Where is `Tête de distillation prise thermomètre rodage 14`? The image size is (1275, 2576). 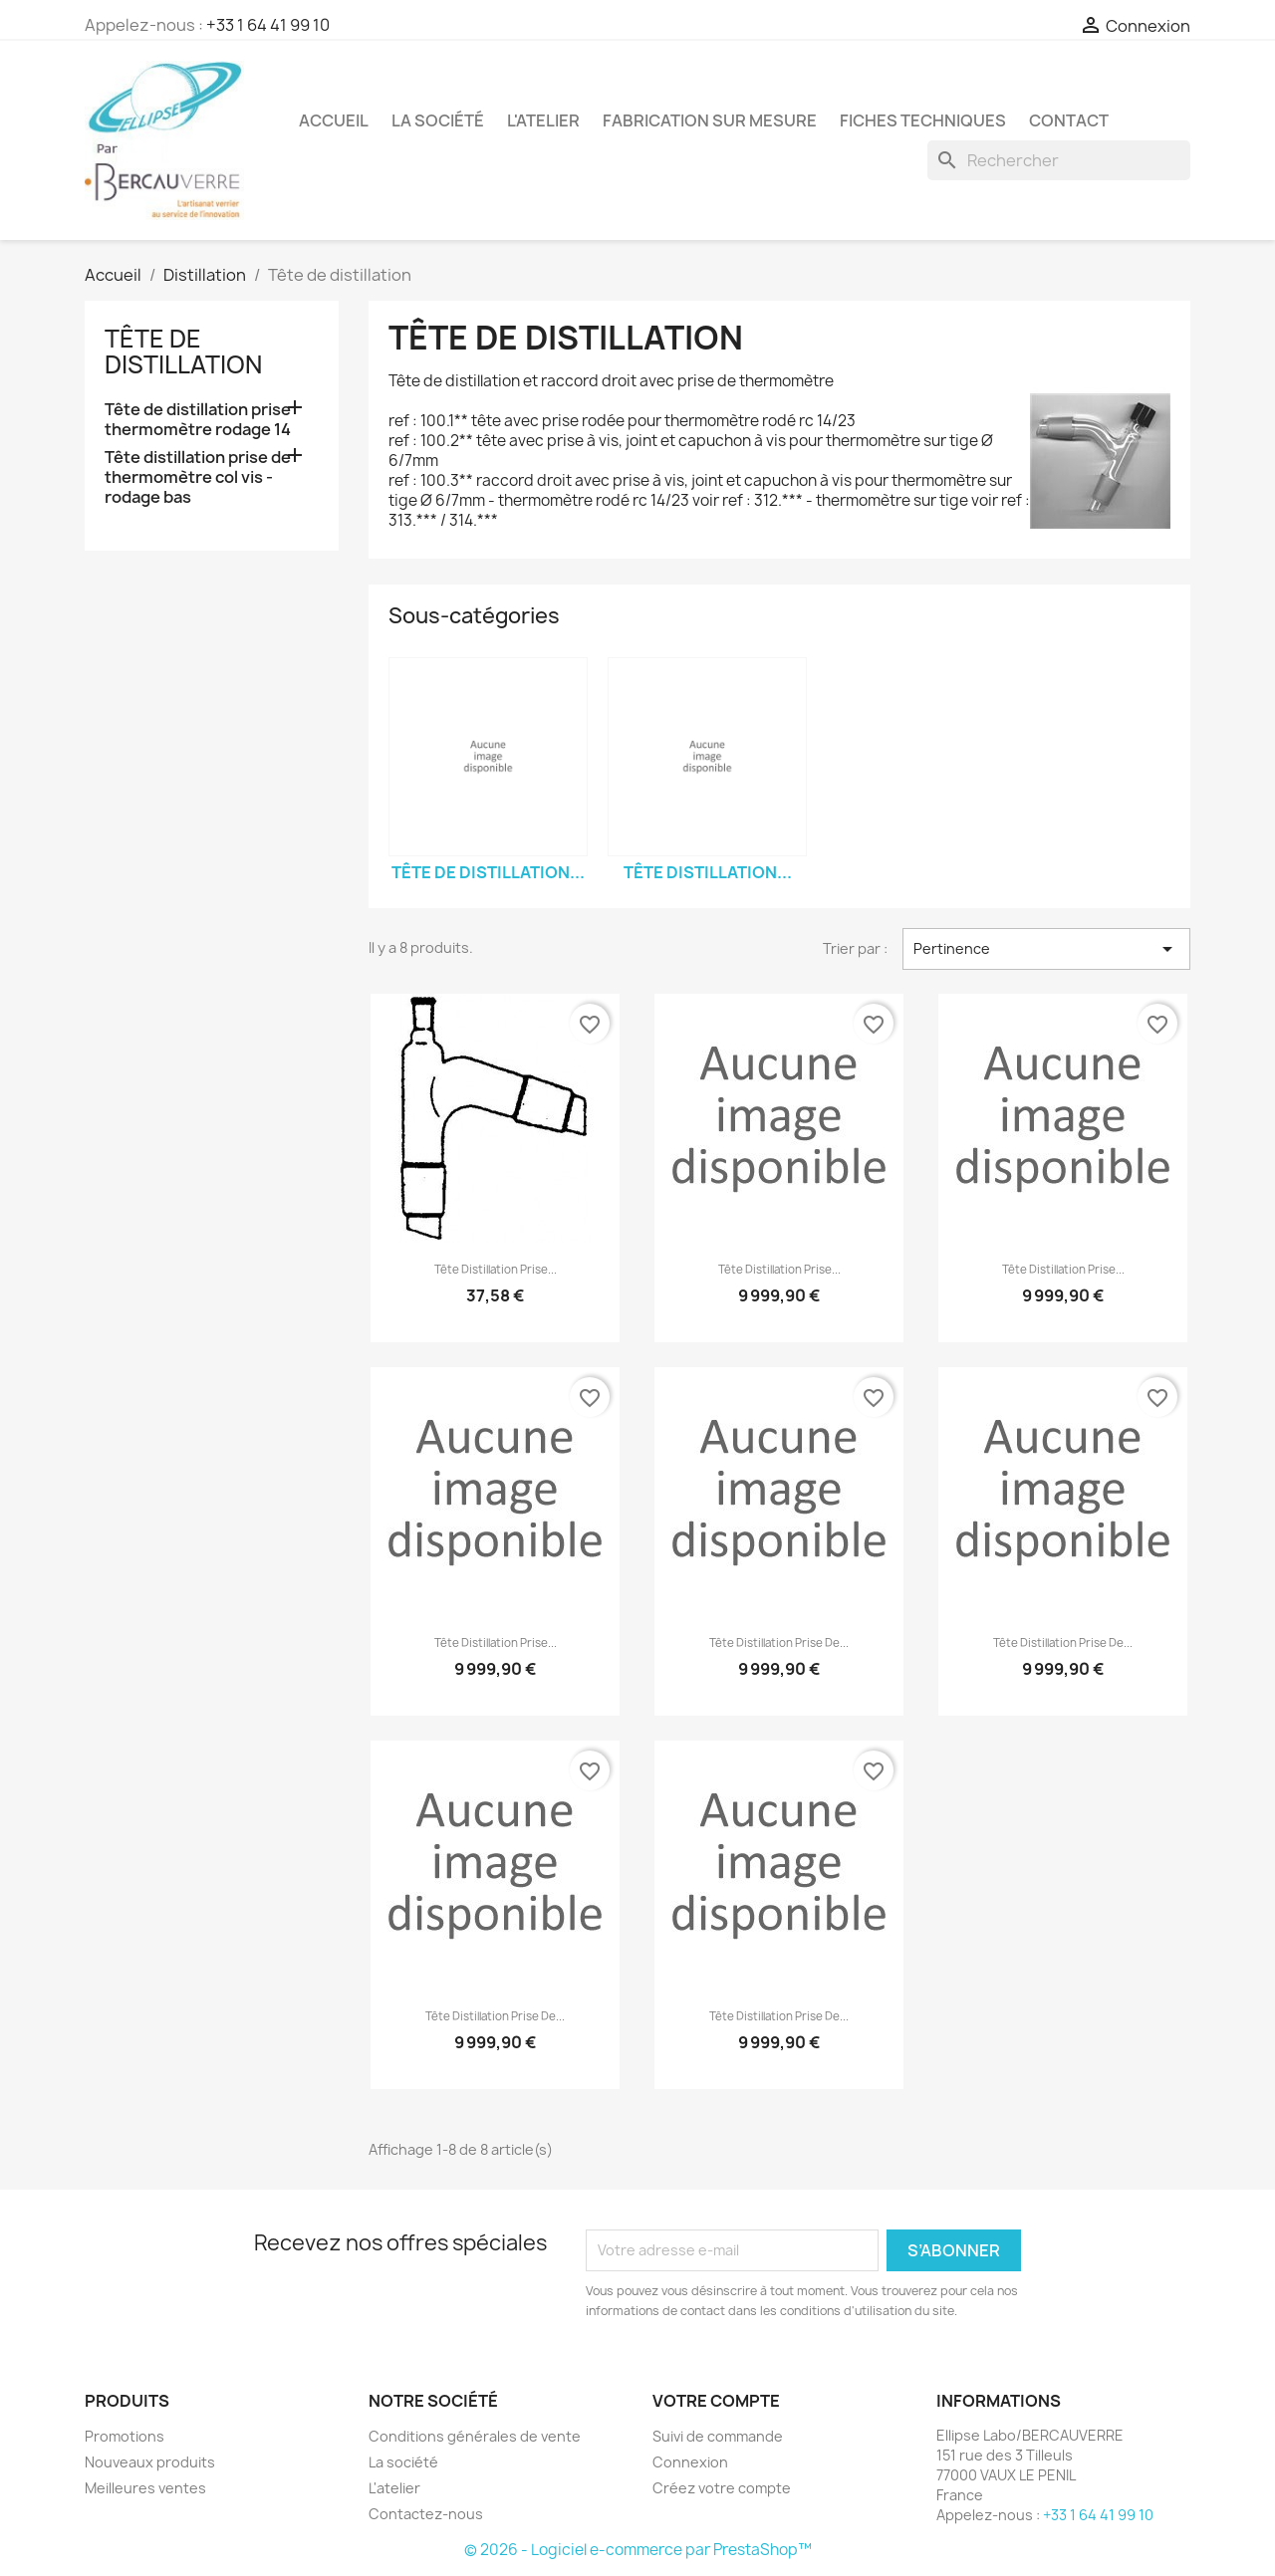 Tête de distillation prise thermomètre rodage 14 is located at coordinates (198, 419).